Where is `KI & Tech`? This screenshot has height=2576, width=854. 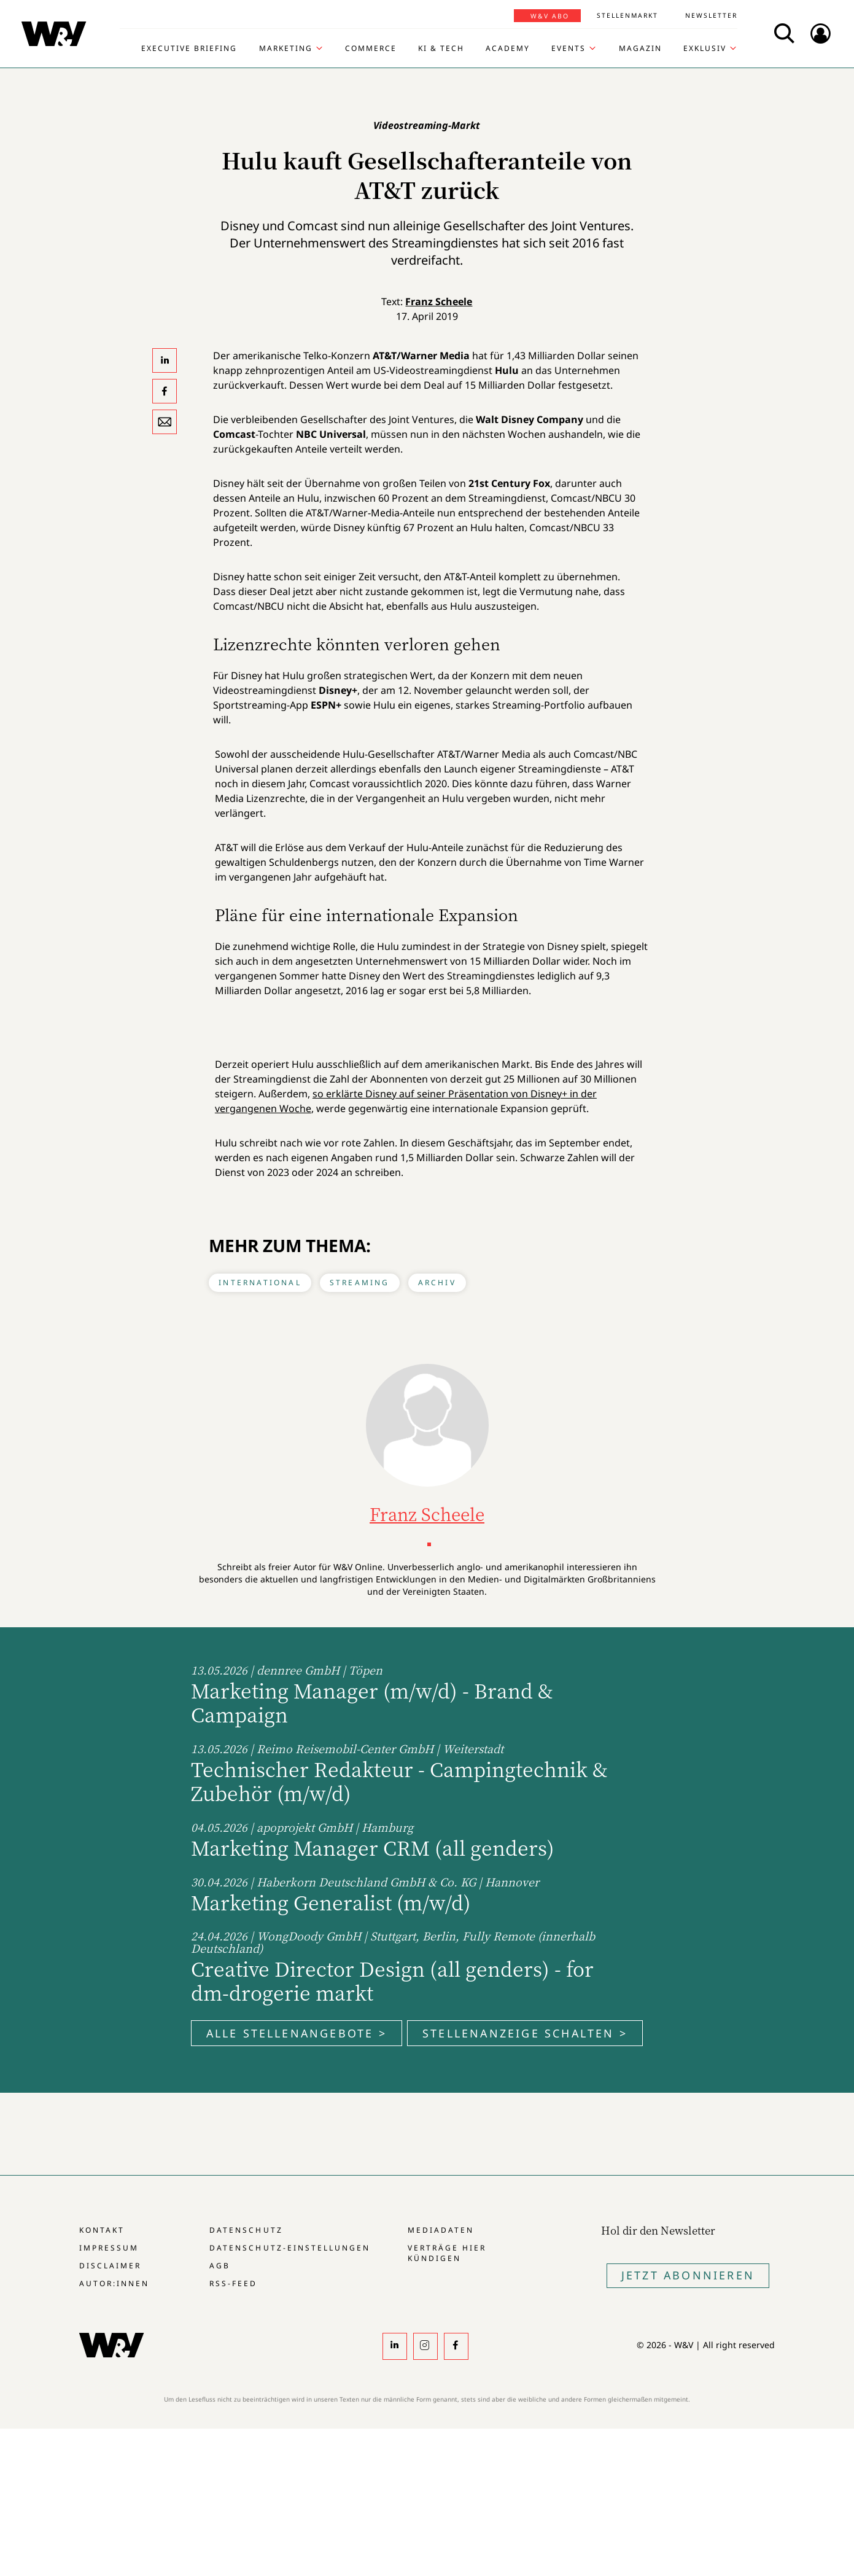 KI & Tech is located at coordinates (441, 48).